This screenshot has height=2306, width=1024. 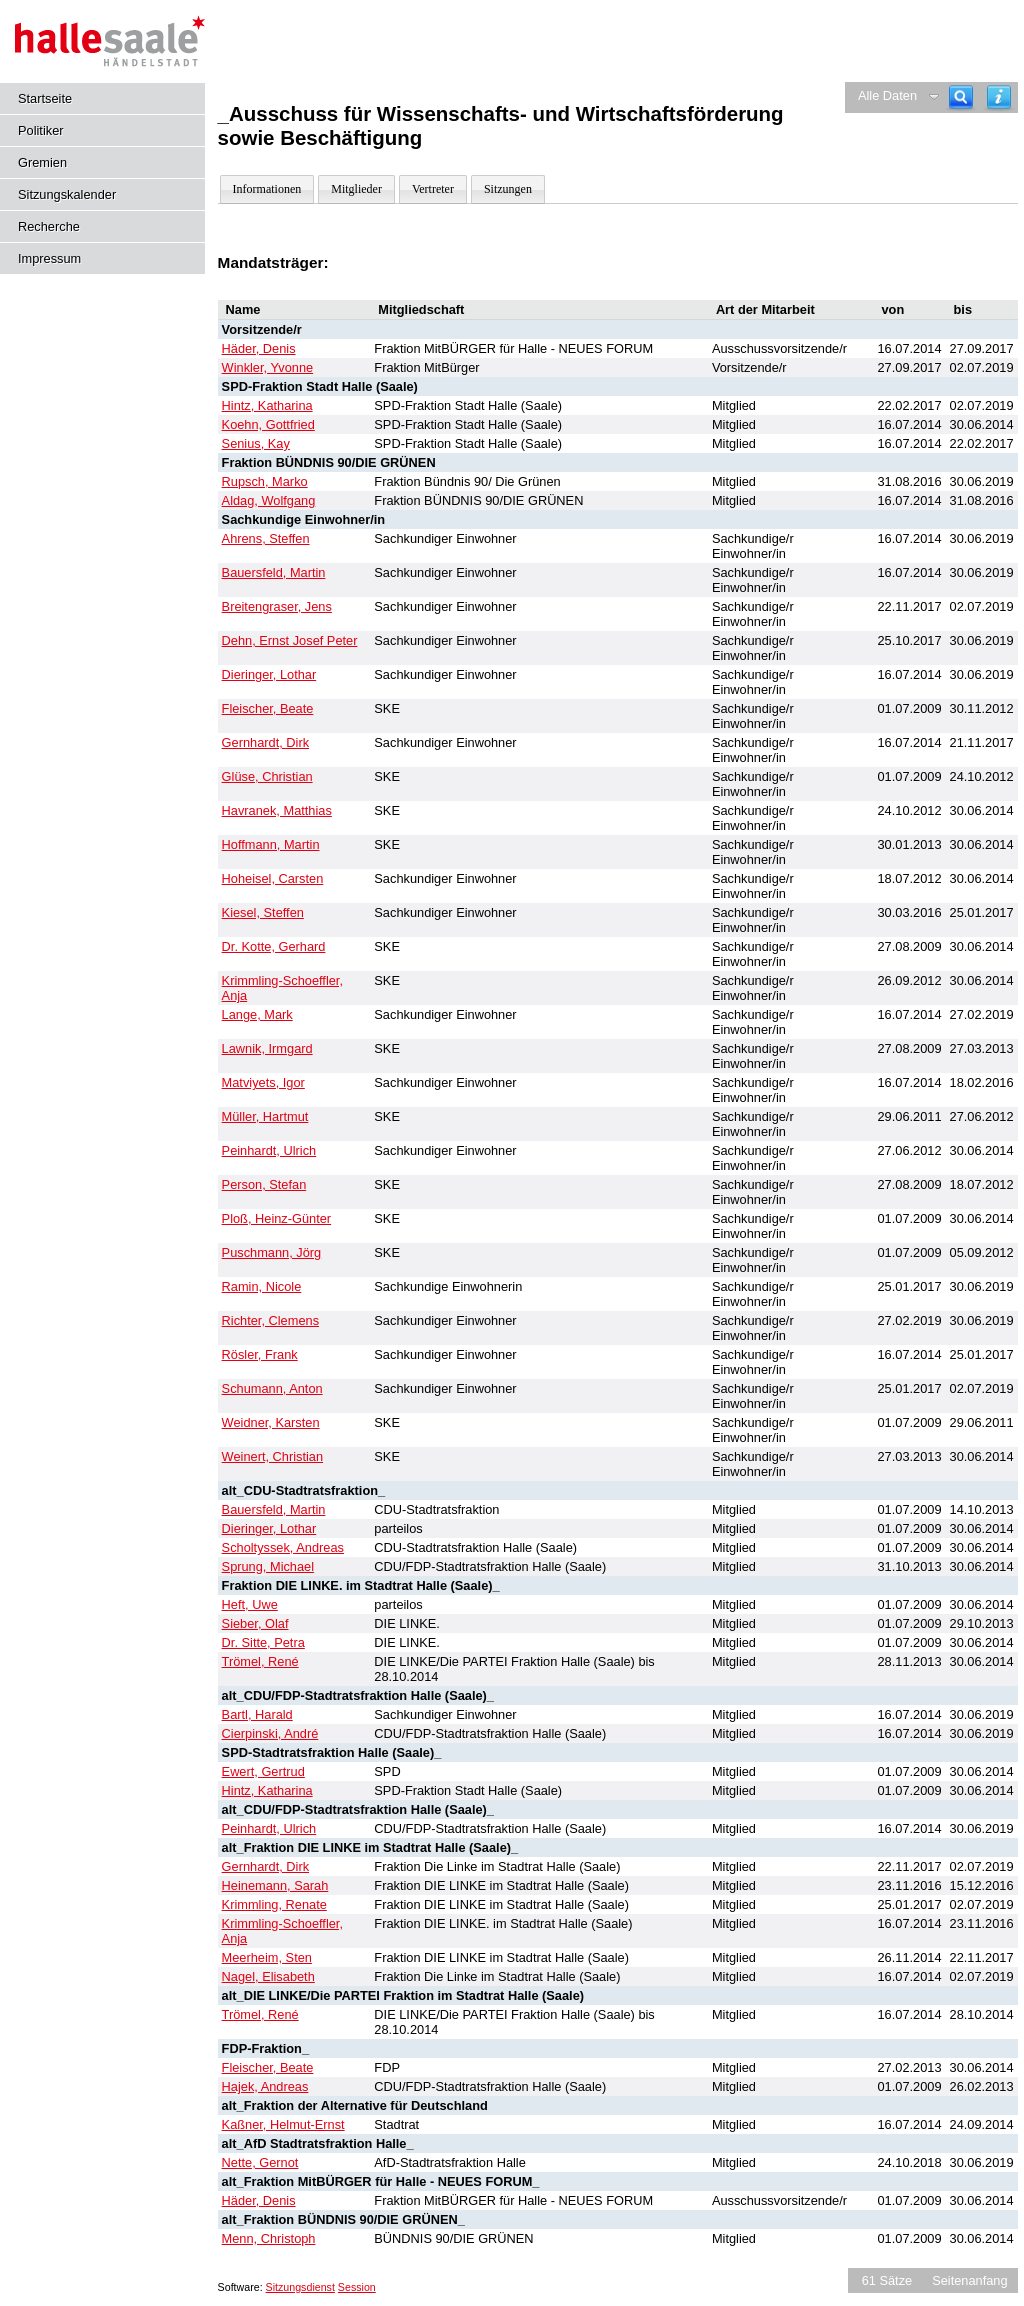 What do you see at coordinates (969, 2280) in the screenshot?
I see `Seitenanfang [Seitenanfang anzeigen]` at bounding box center [969, 2280].